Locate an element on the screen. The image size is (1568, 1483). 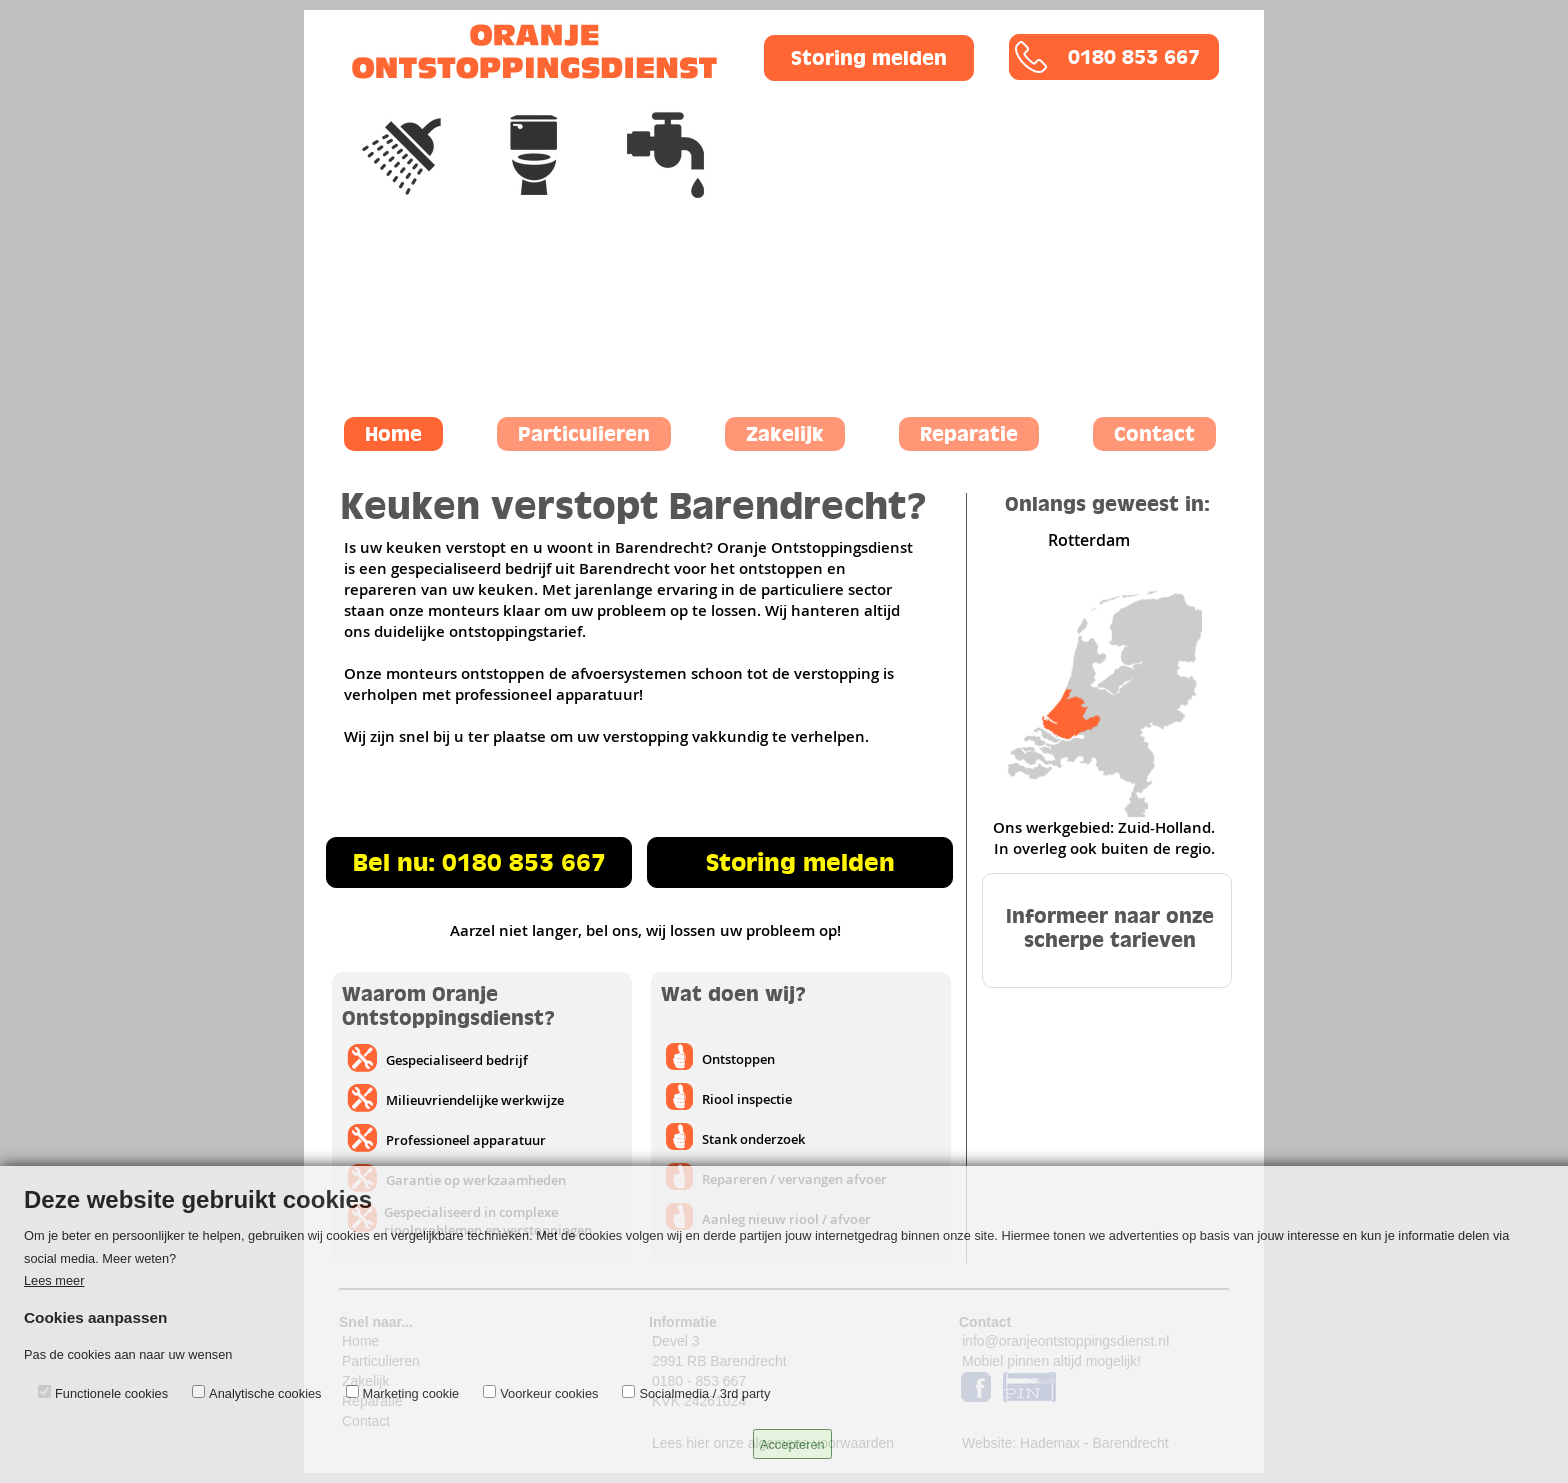
Contact is located at coordinates (1154, 434).